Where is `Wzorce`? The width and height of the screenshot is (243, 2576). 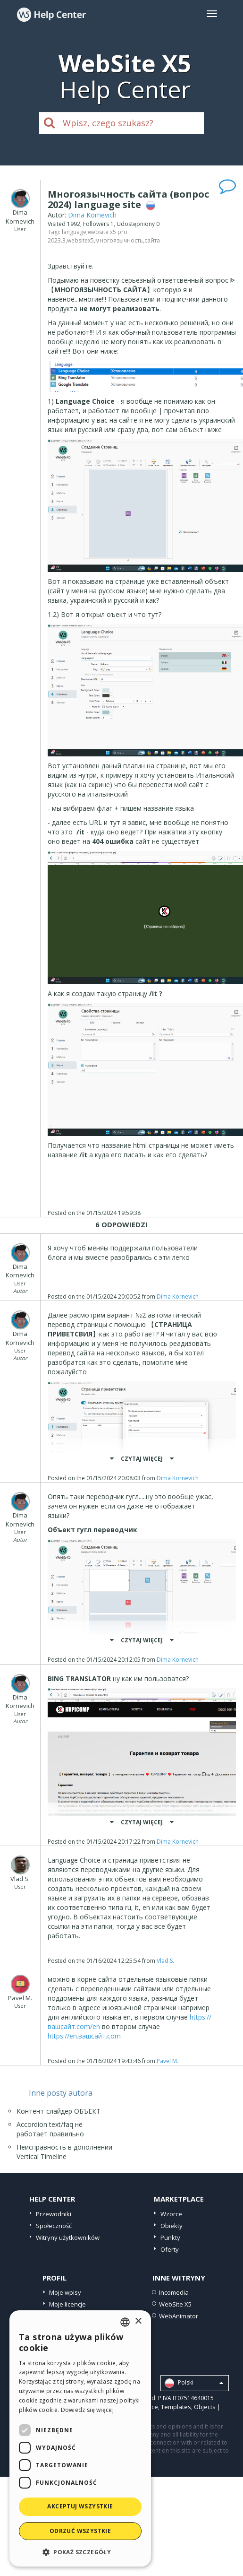
Wzorce is located at coordinates (171, 2214).